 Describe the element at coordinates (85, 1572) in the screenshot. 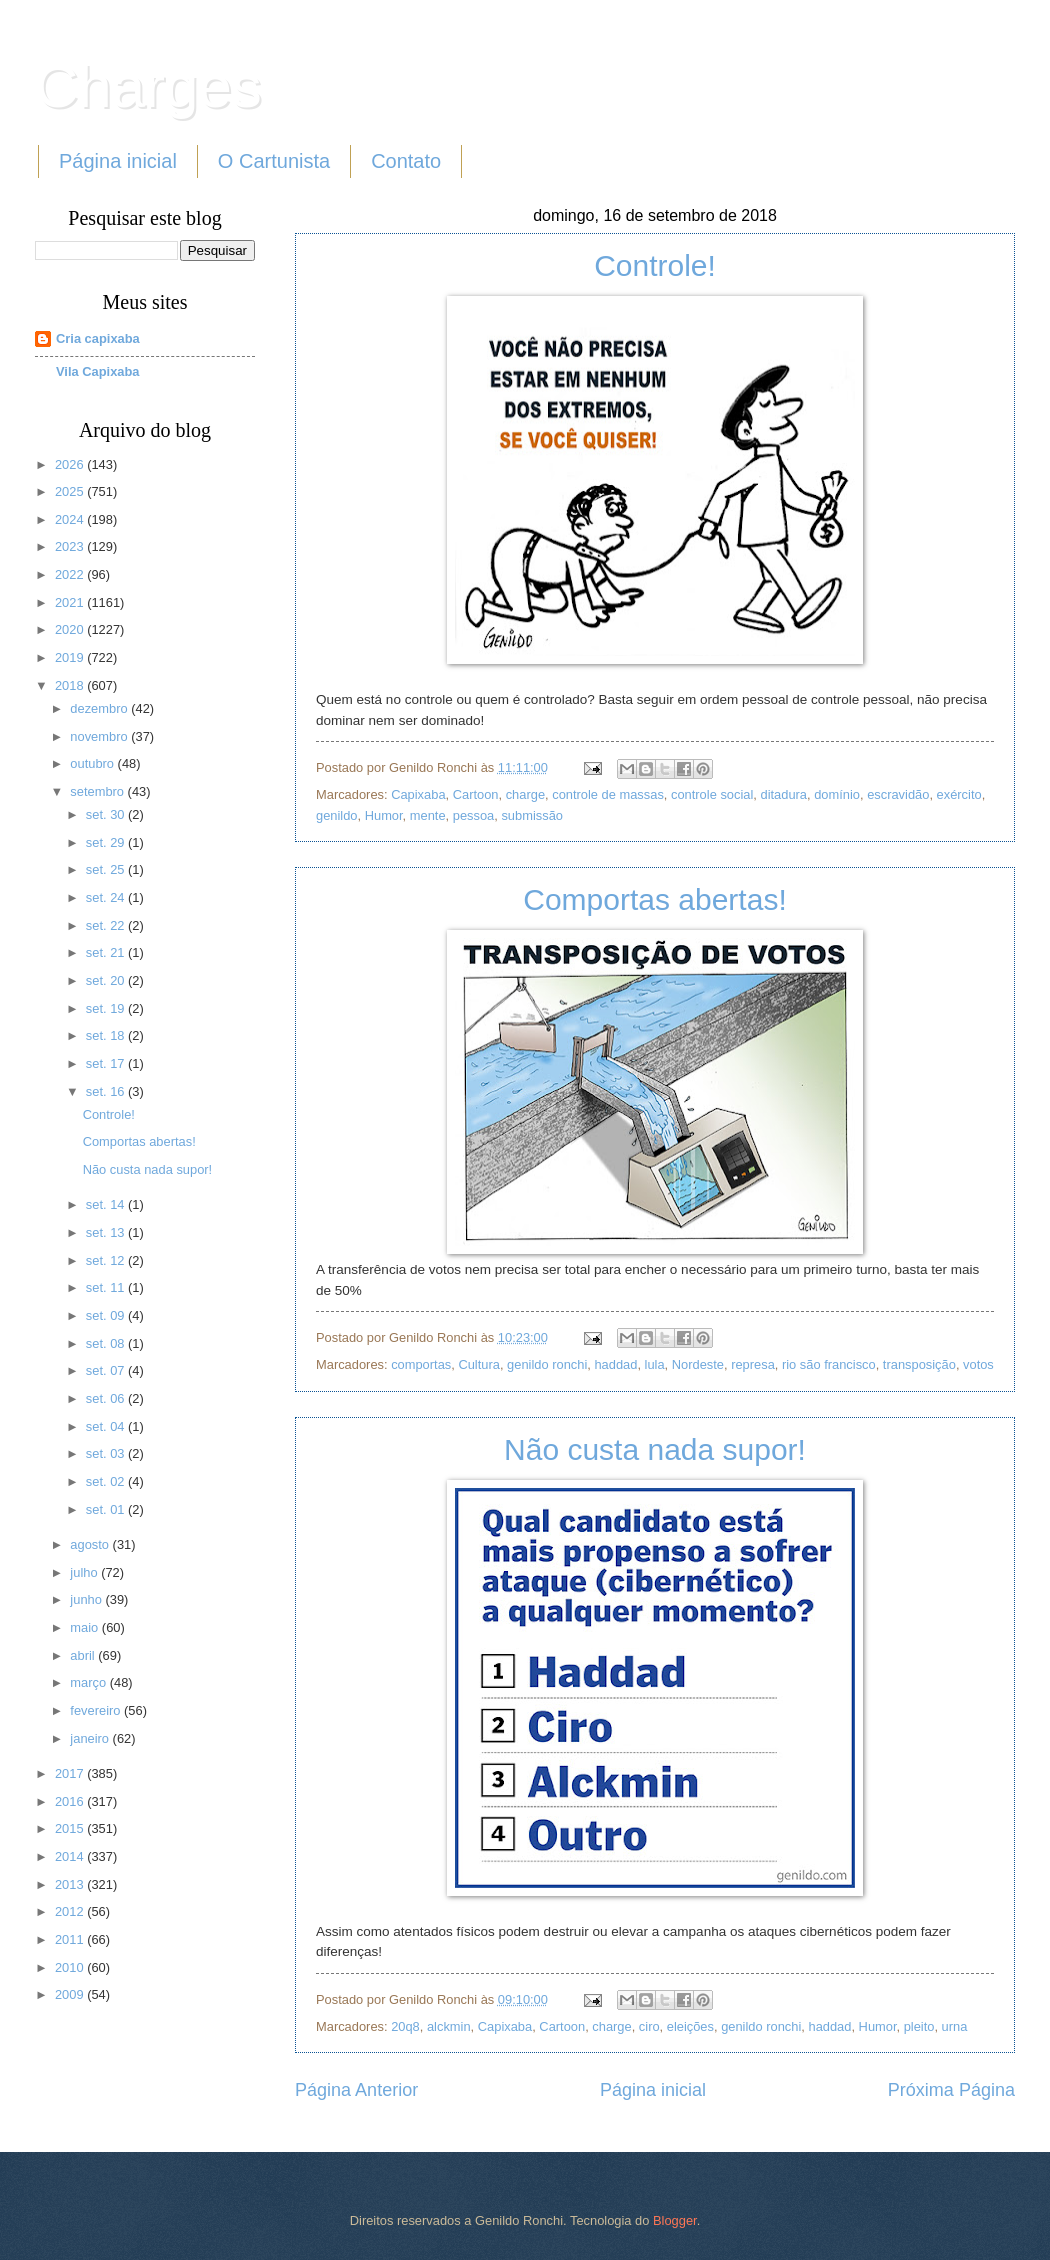

I see `julho` at that location.